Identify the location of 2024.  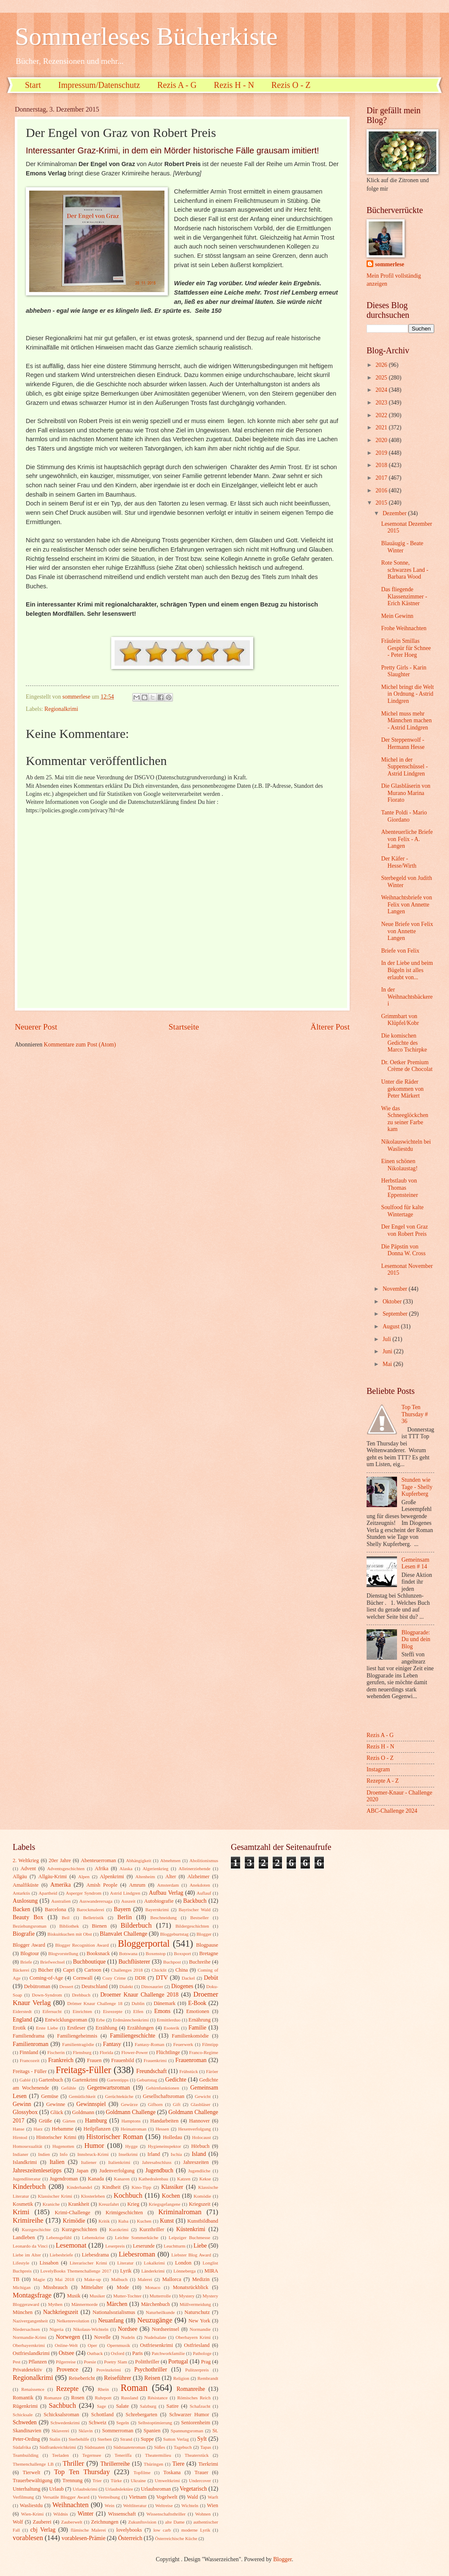
(382, 390).